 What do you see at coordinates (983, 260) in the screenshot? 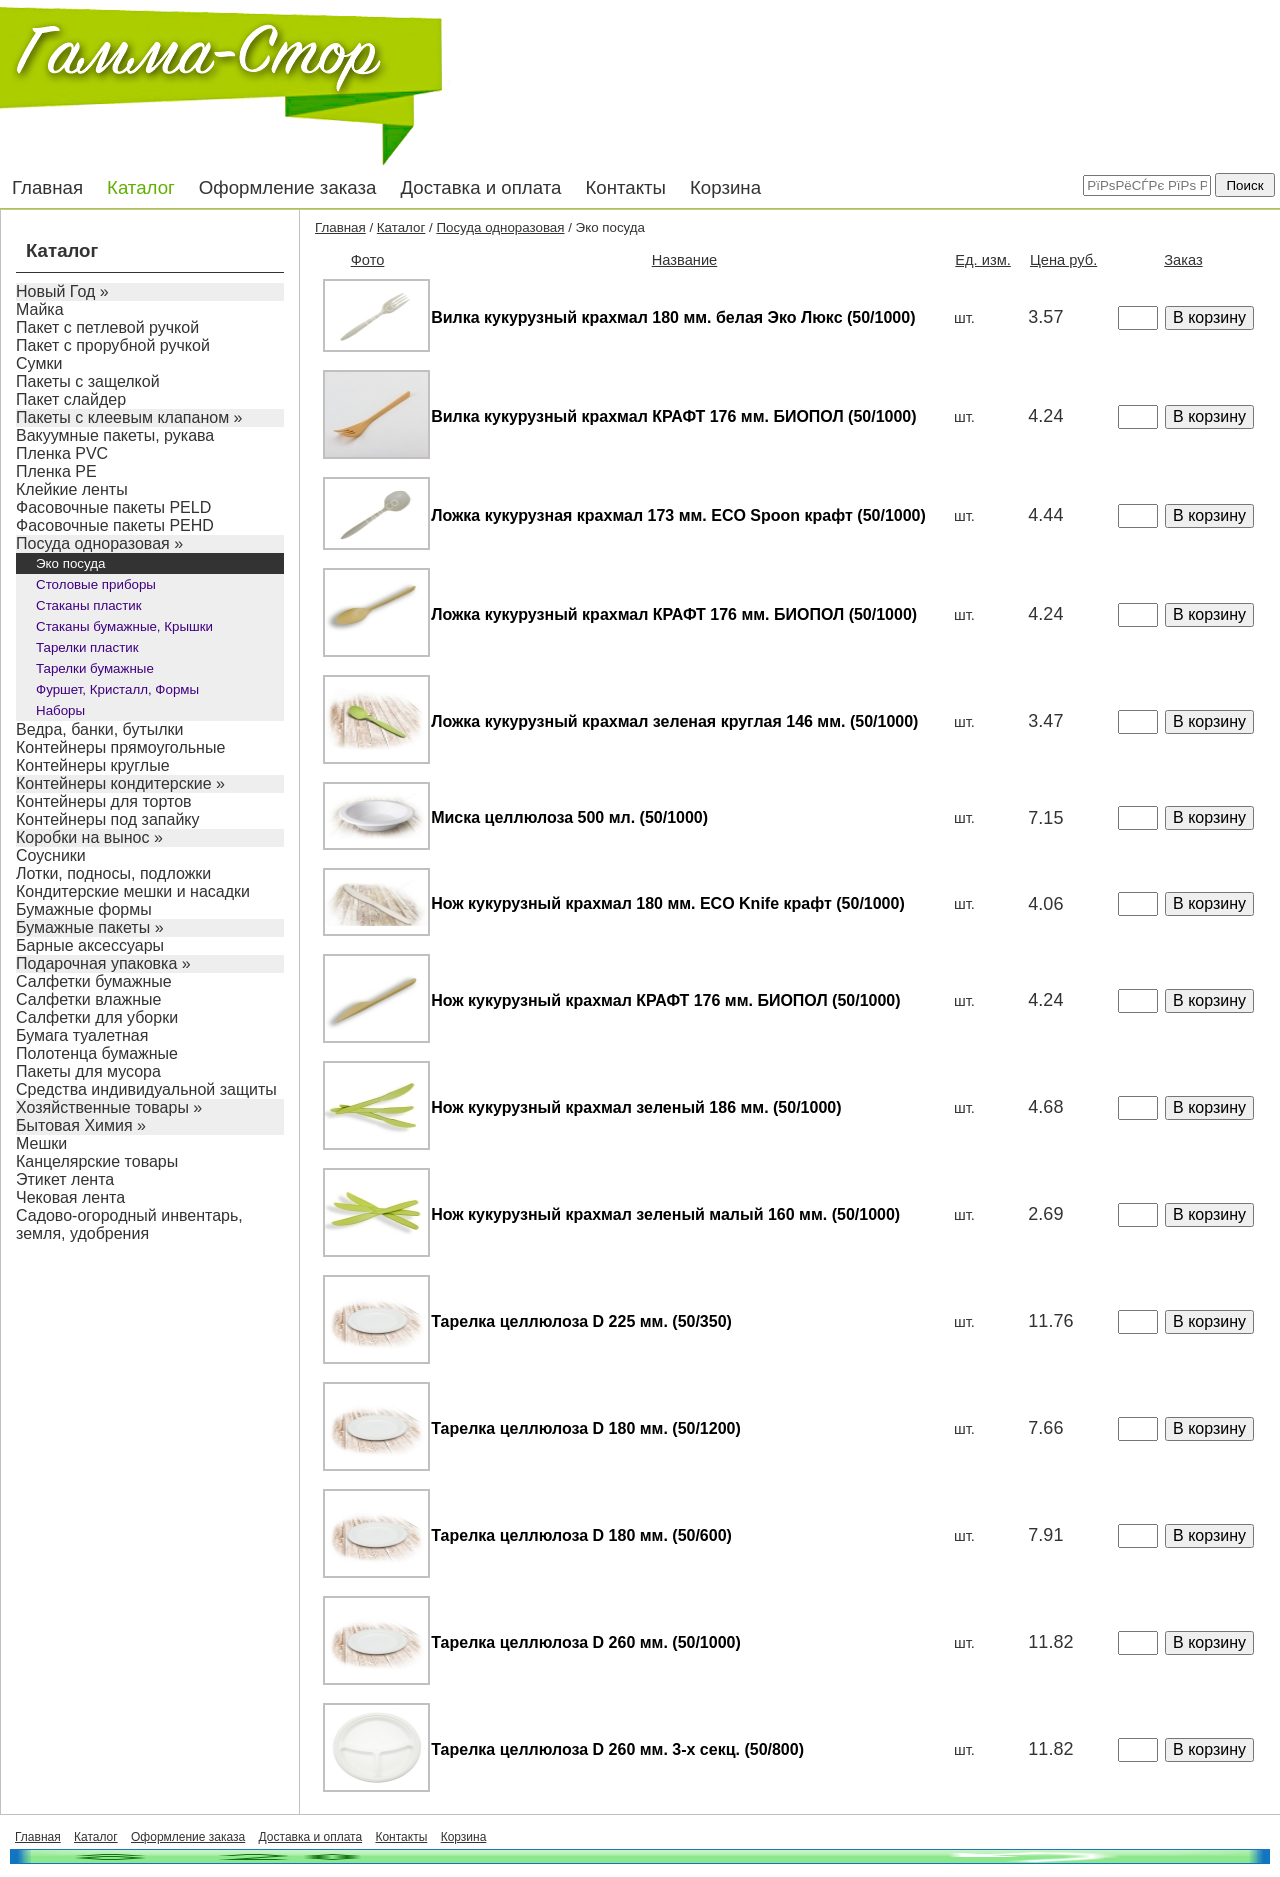
I see `Ед. изм.` at bounding box center [983, 260].